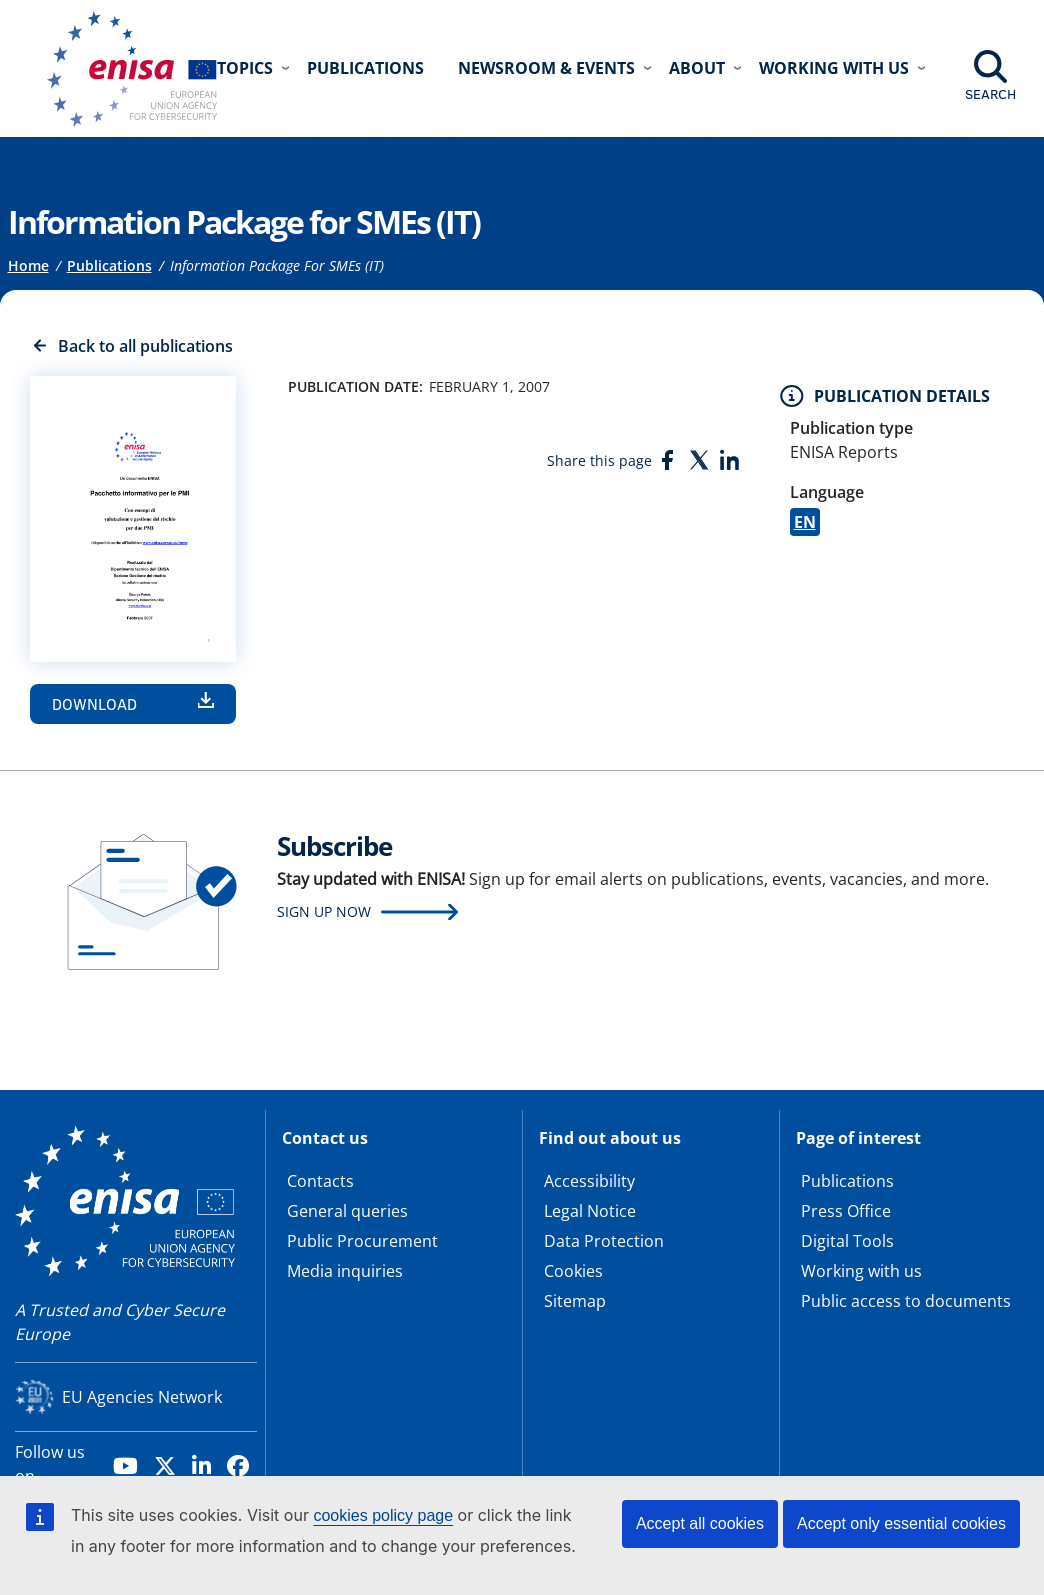  I want to click on EN, so click(805, 522).